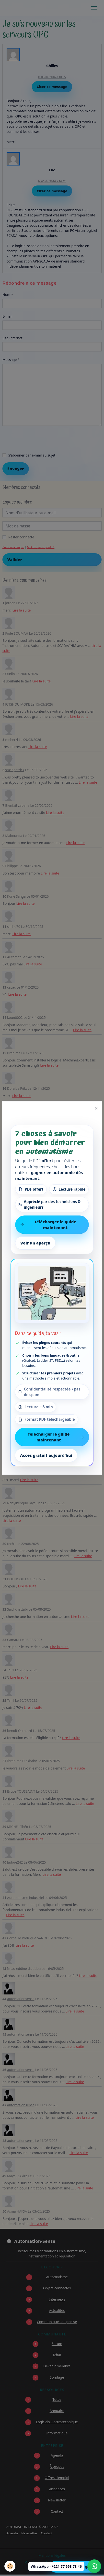 The height and width of the screenshot is (2576, 104). Describe the element at coordinates (46, 1455) in the screenshot. I see `Accès gratuit aujourd’hui` at that location.